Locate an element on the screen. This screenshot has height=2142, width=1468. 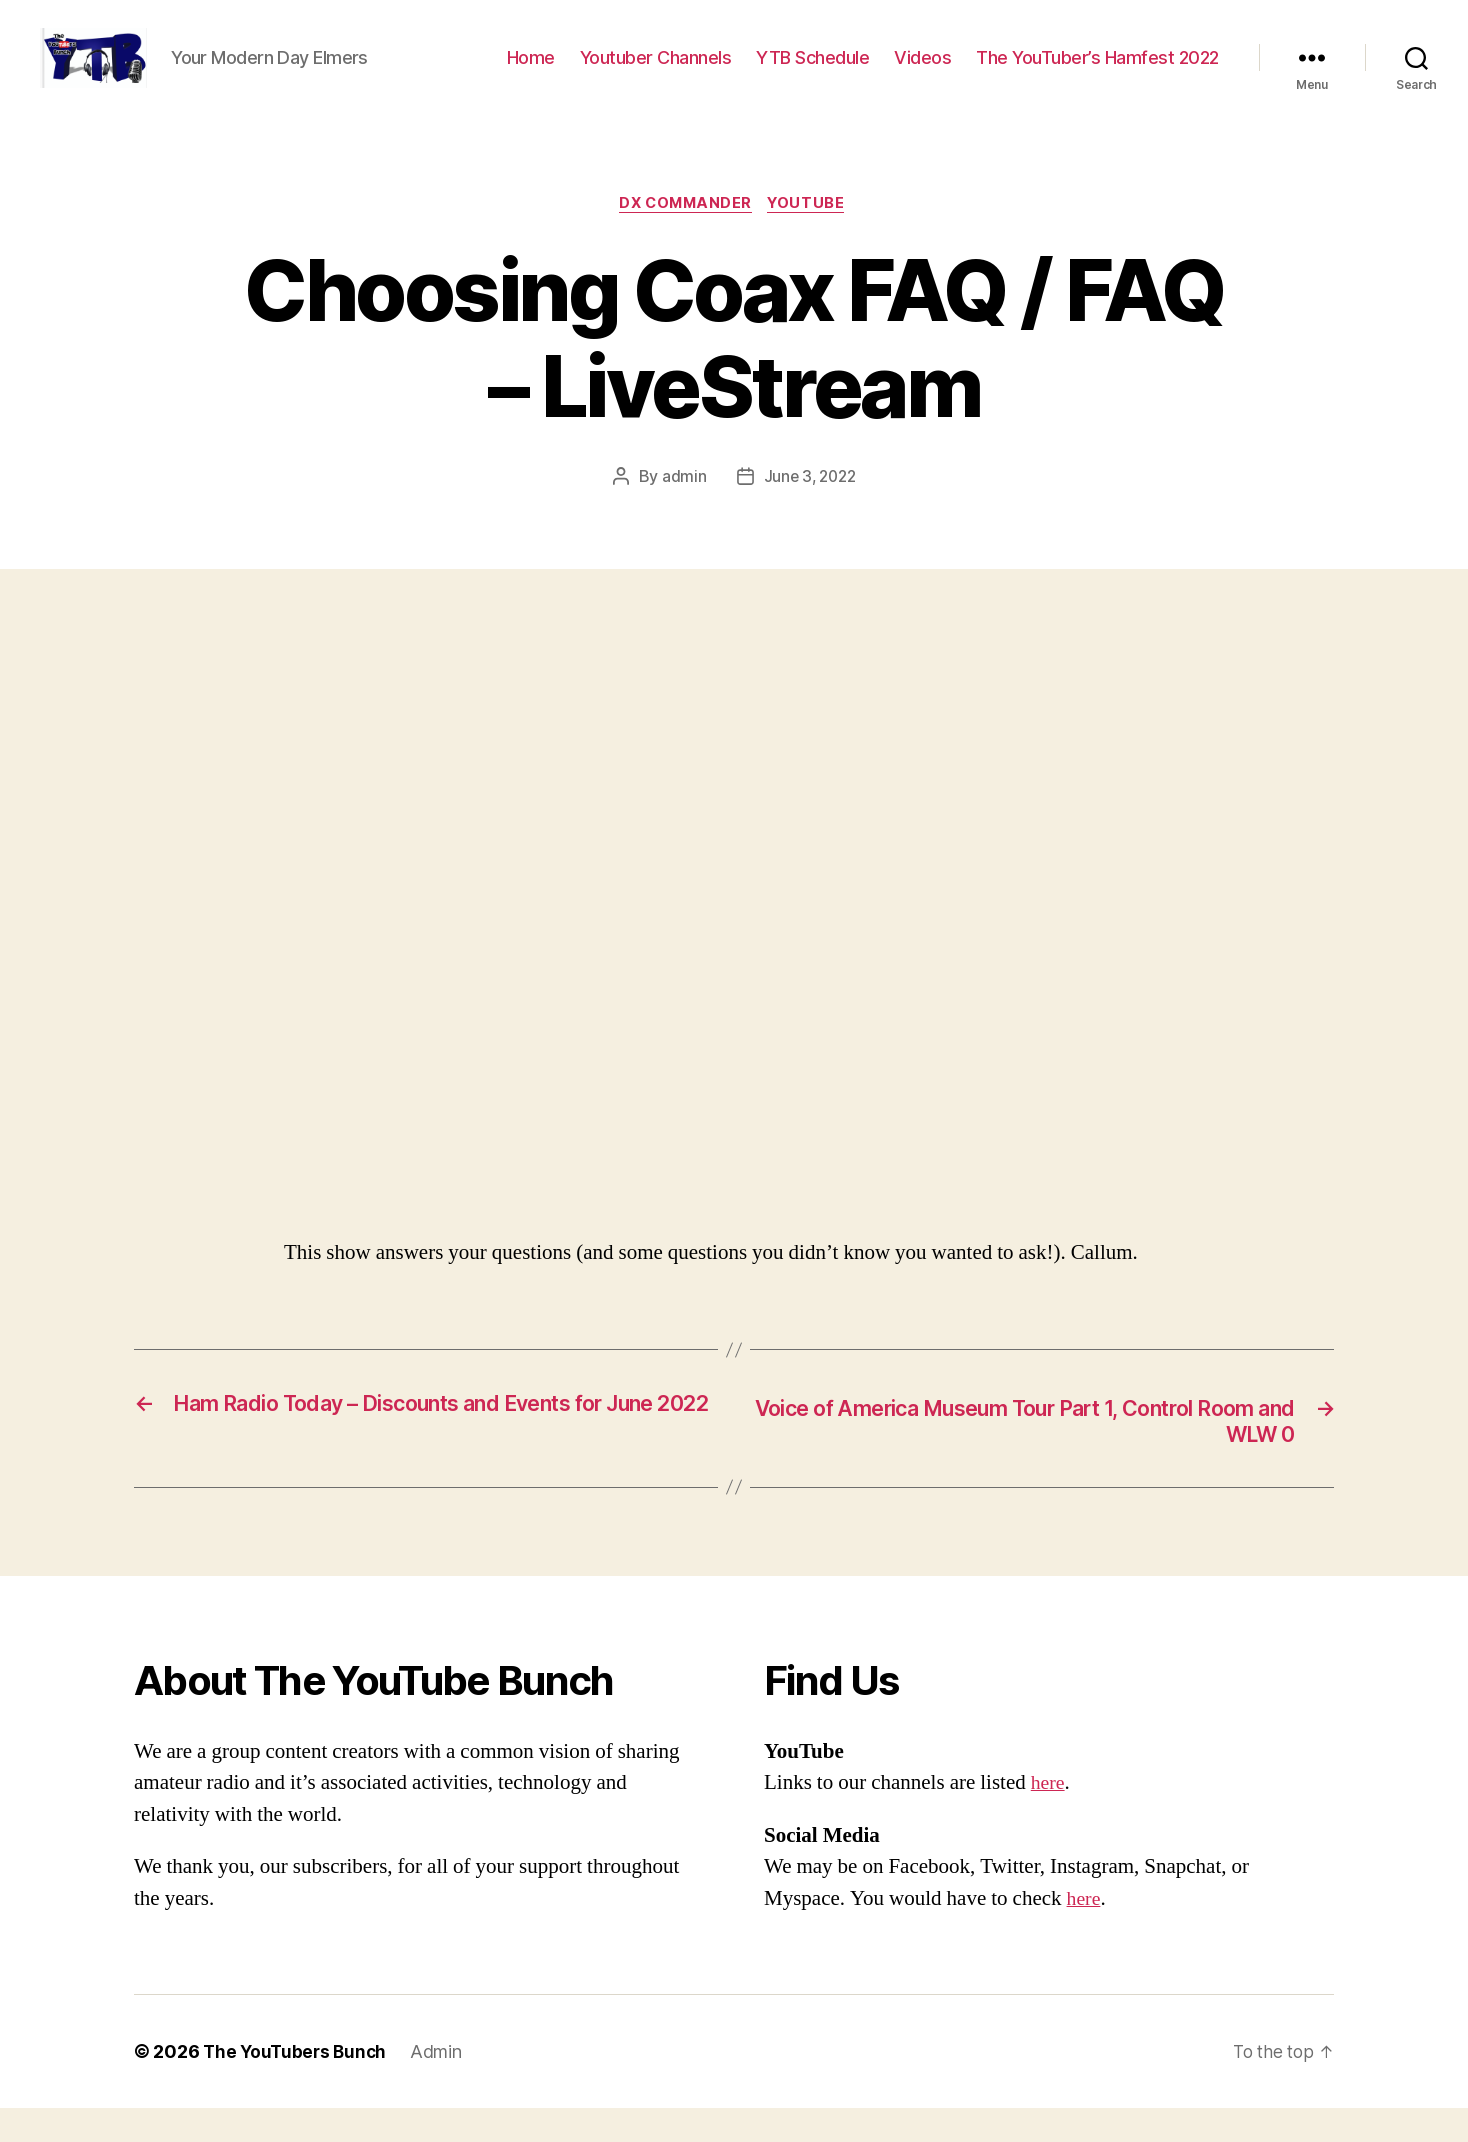
Youtube is located at coordinates (812, 235).